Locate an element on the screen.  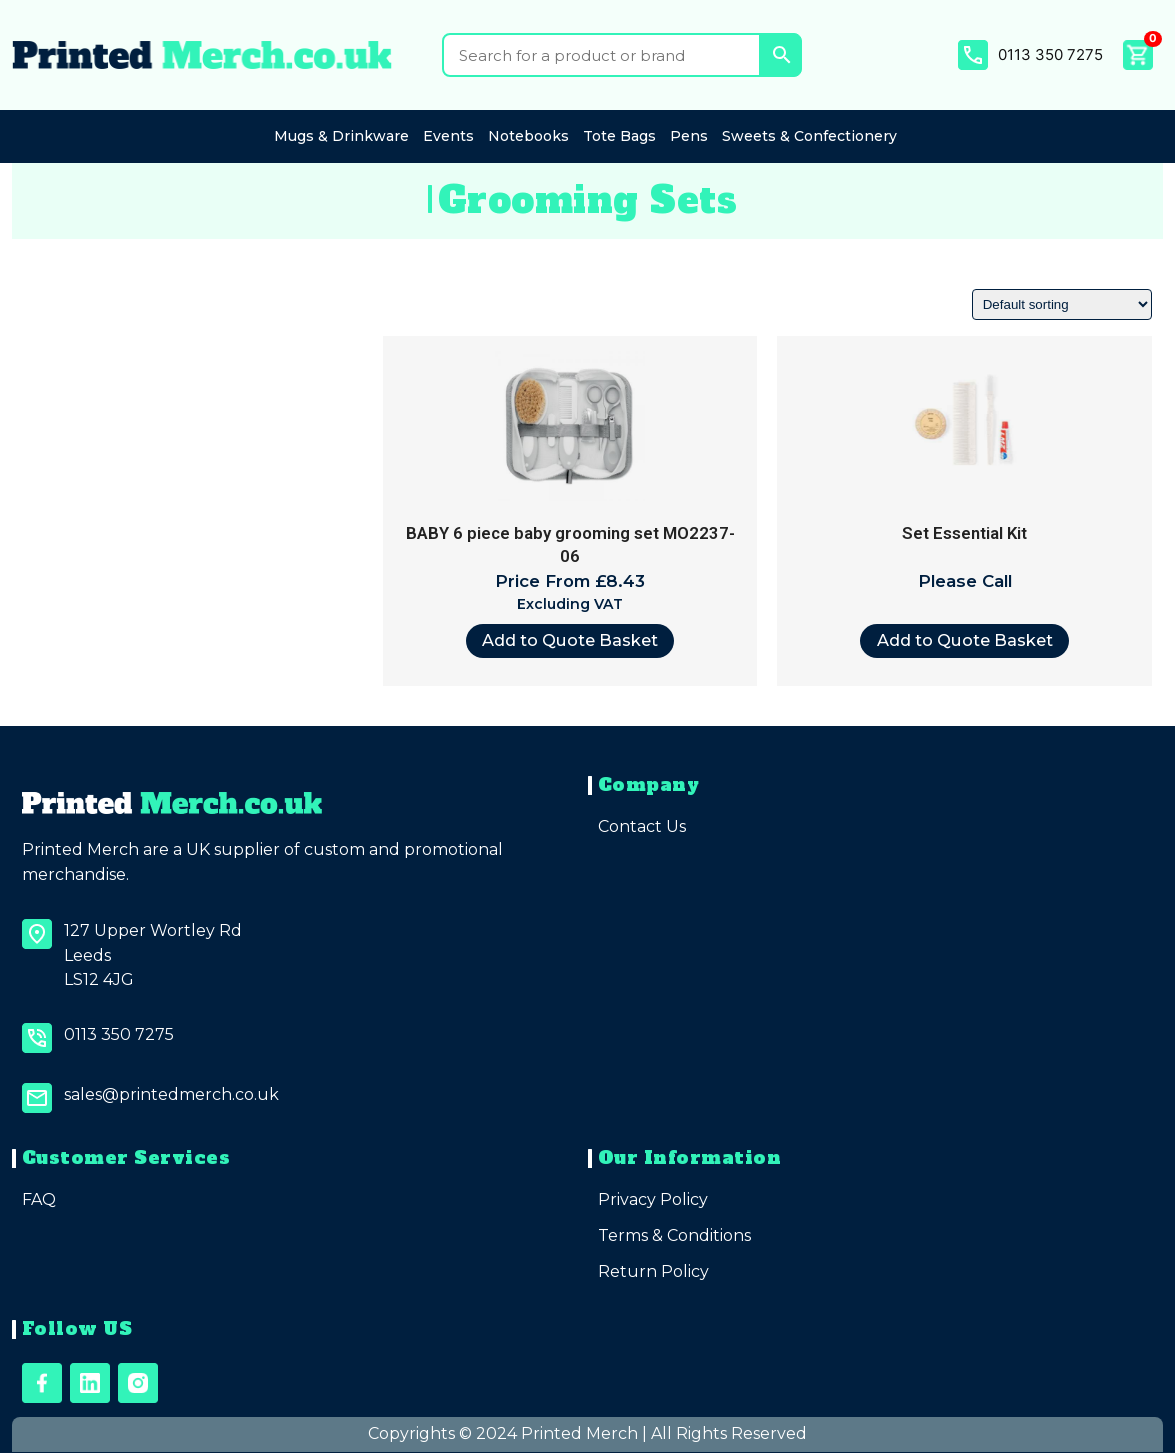
Privacy Policy is located at coordinates (653, 1199).